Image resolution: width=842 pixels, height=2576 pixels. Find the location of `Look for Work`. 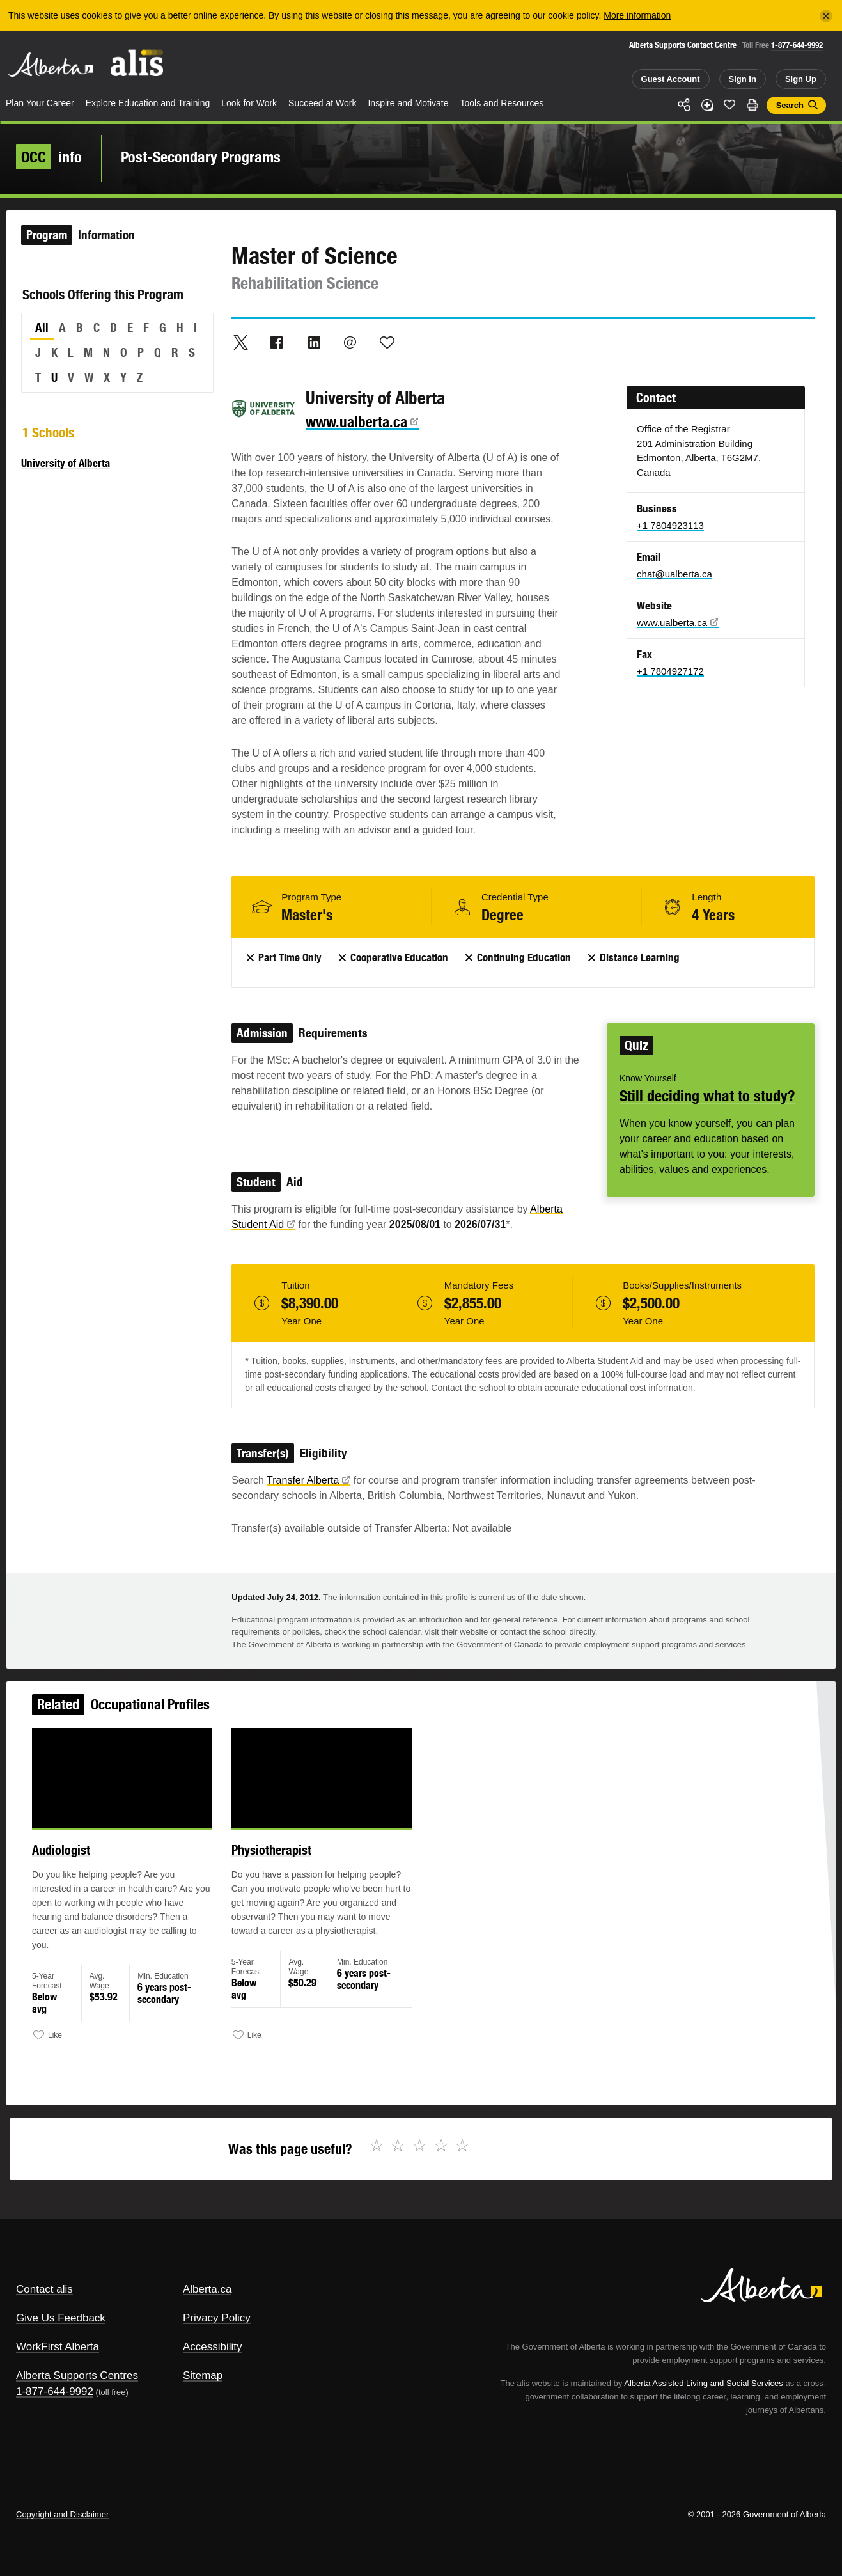

Look for Work is located at coordinates (249, 103).